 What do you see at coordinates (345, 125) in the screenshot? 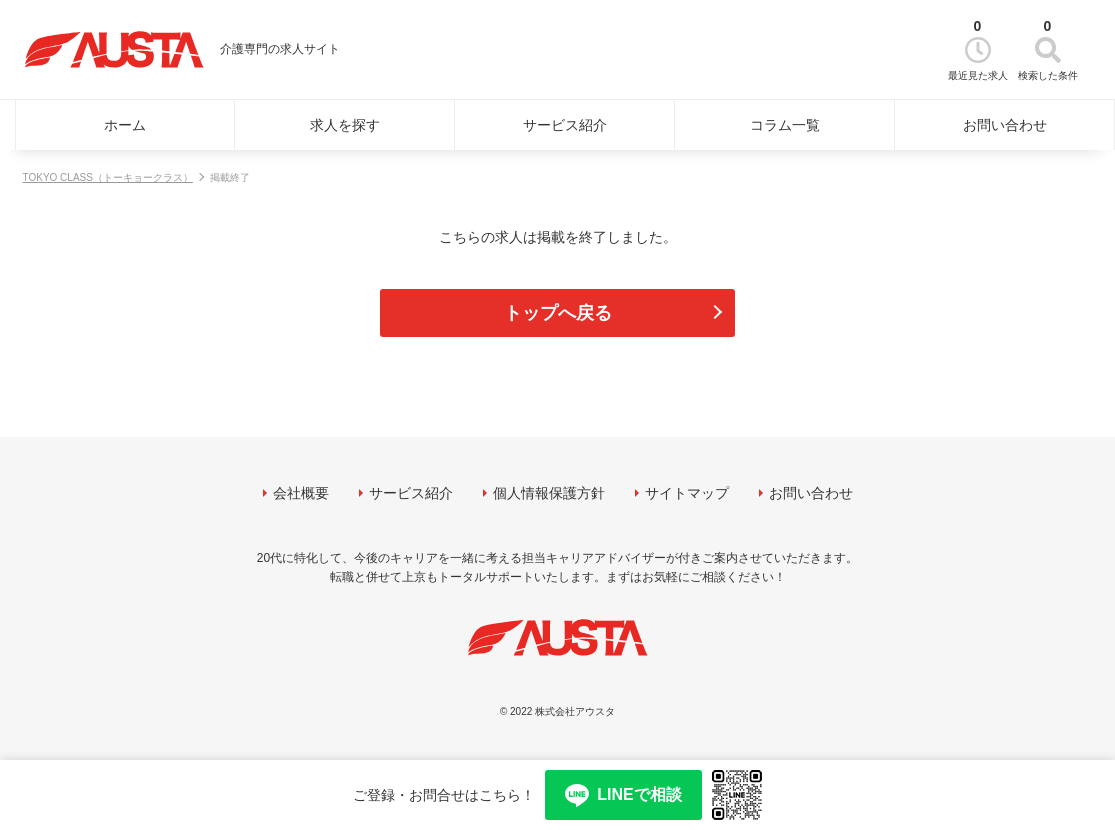
I see `求人を探す` at bounding box center [345, 125].